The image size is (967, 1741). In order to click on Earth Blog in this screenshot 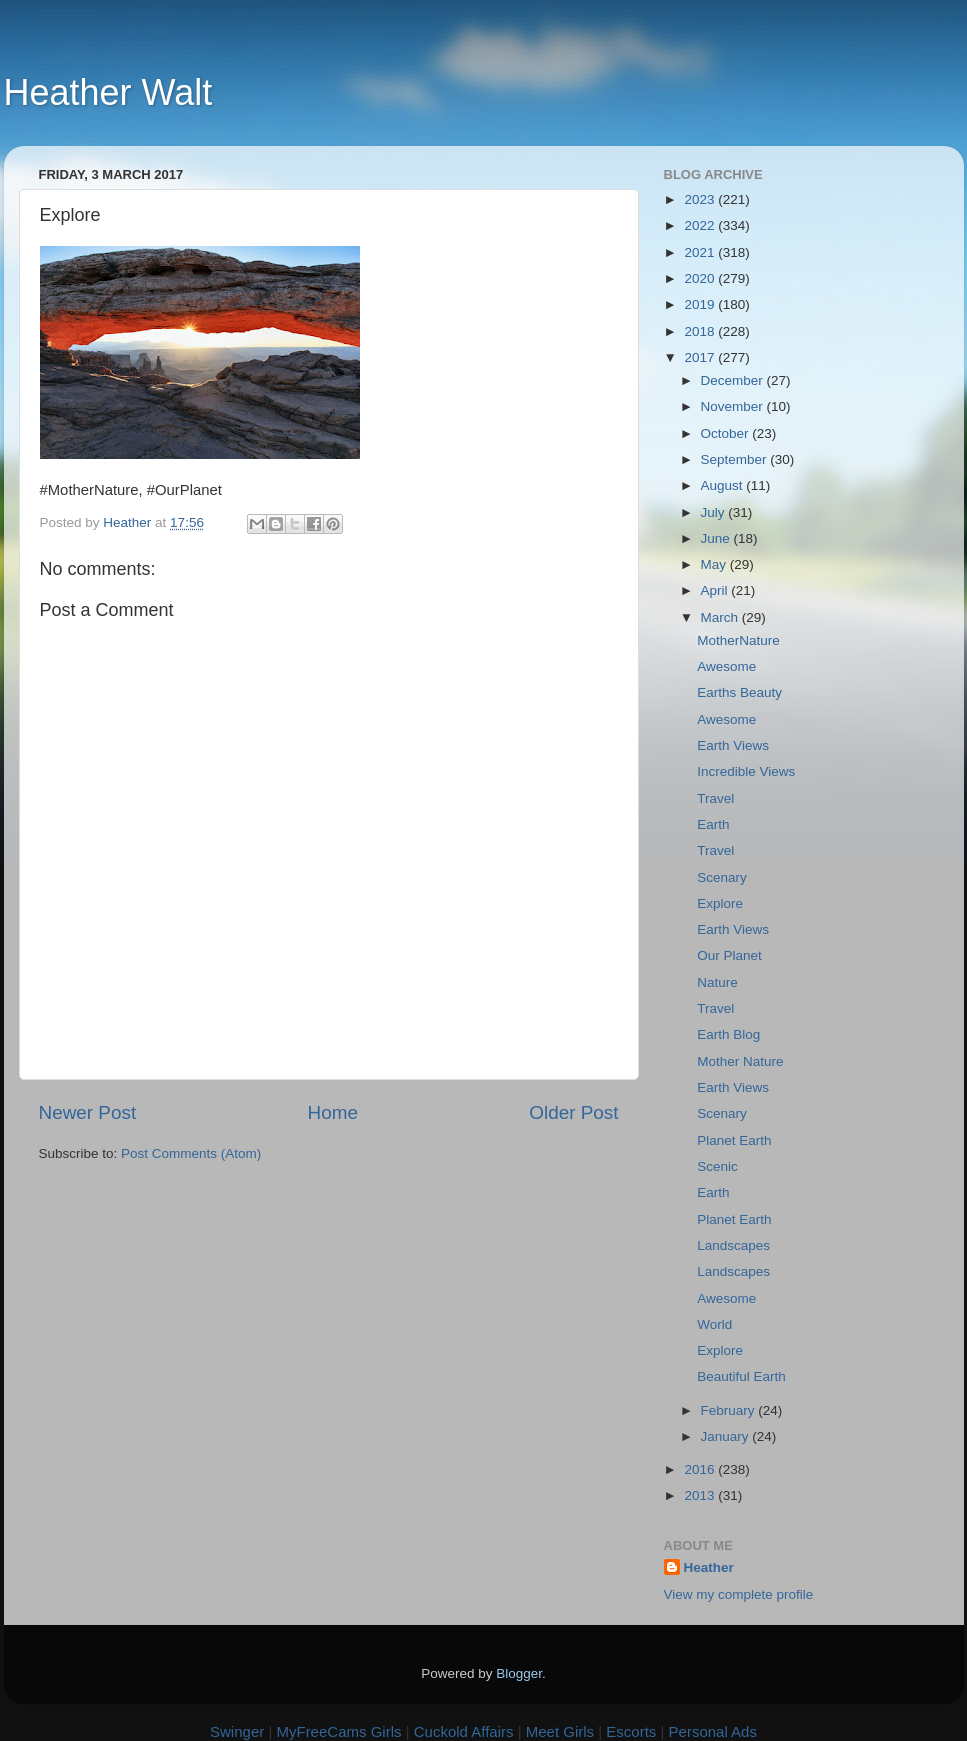, I will do `click(728, 1034)`.